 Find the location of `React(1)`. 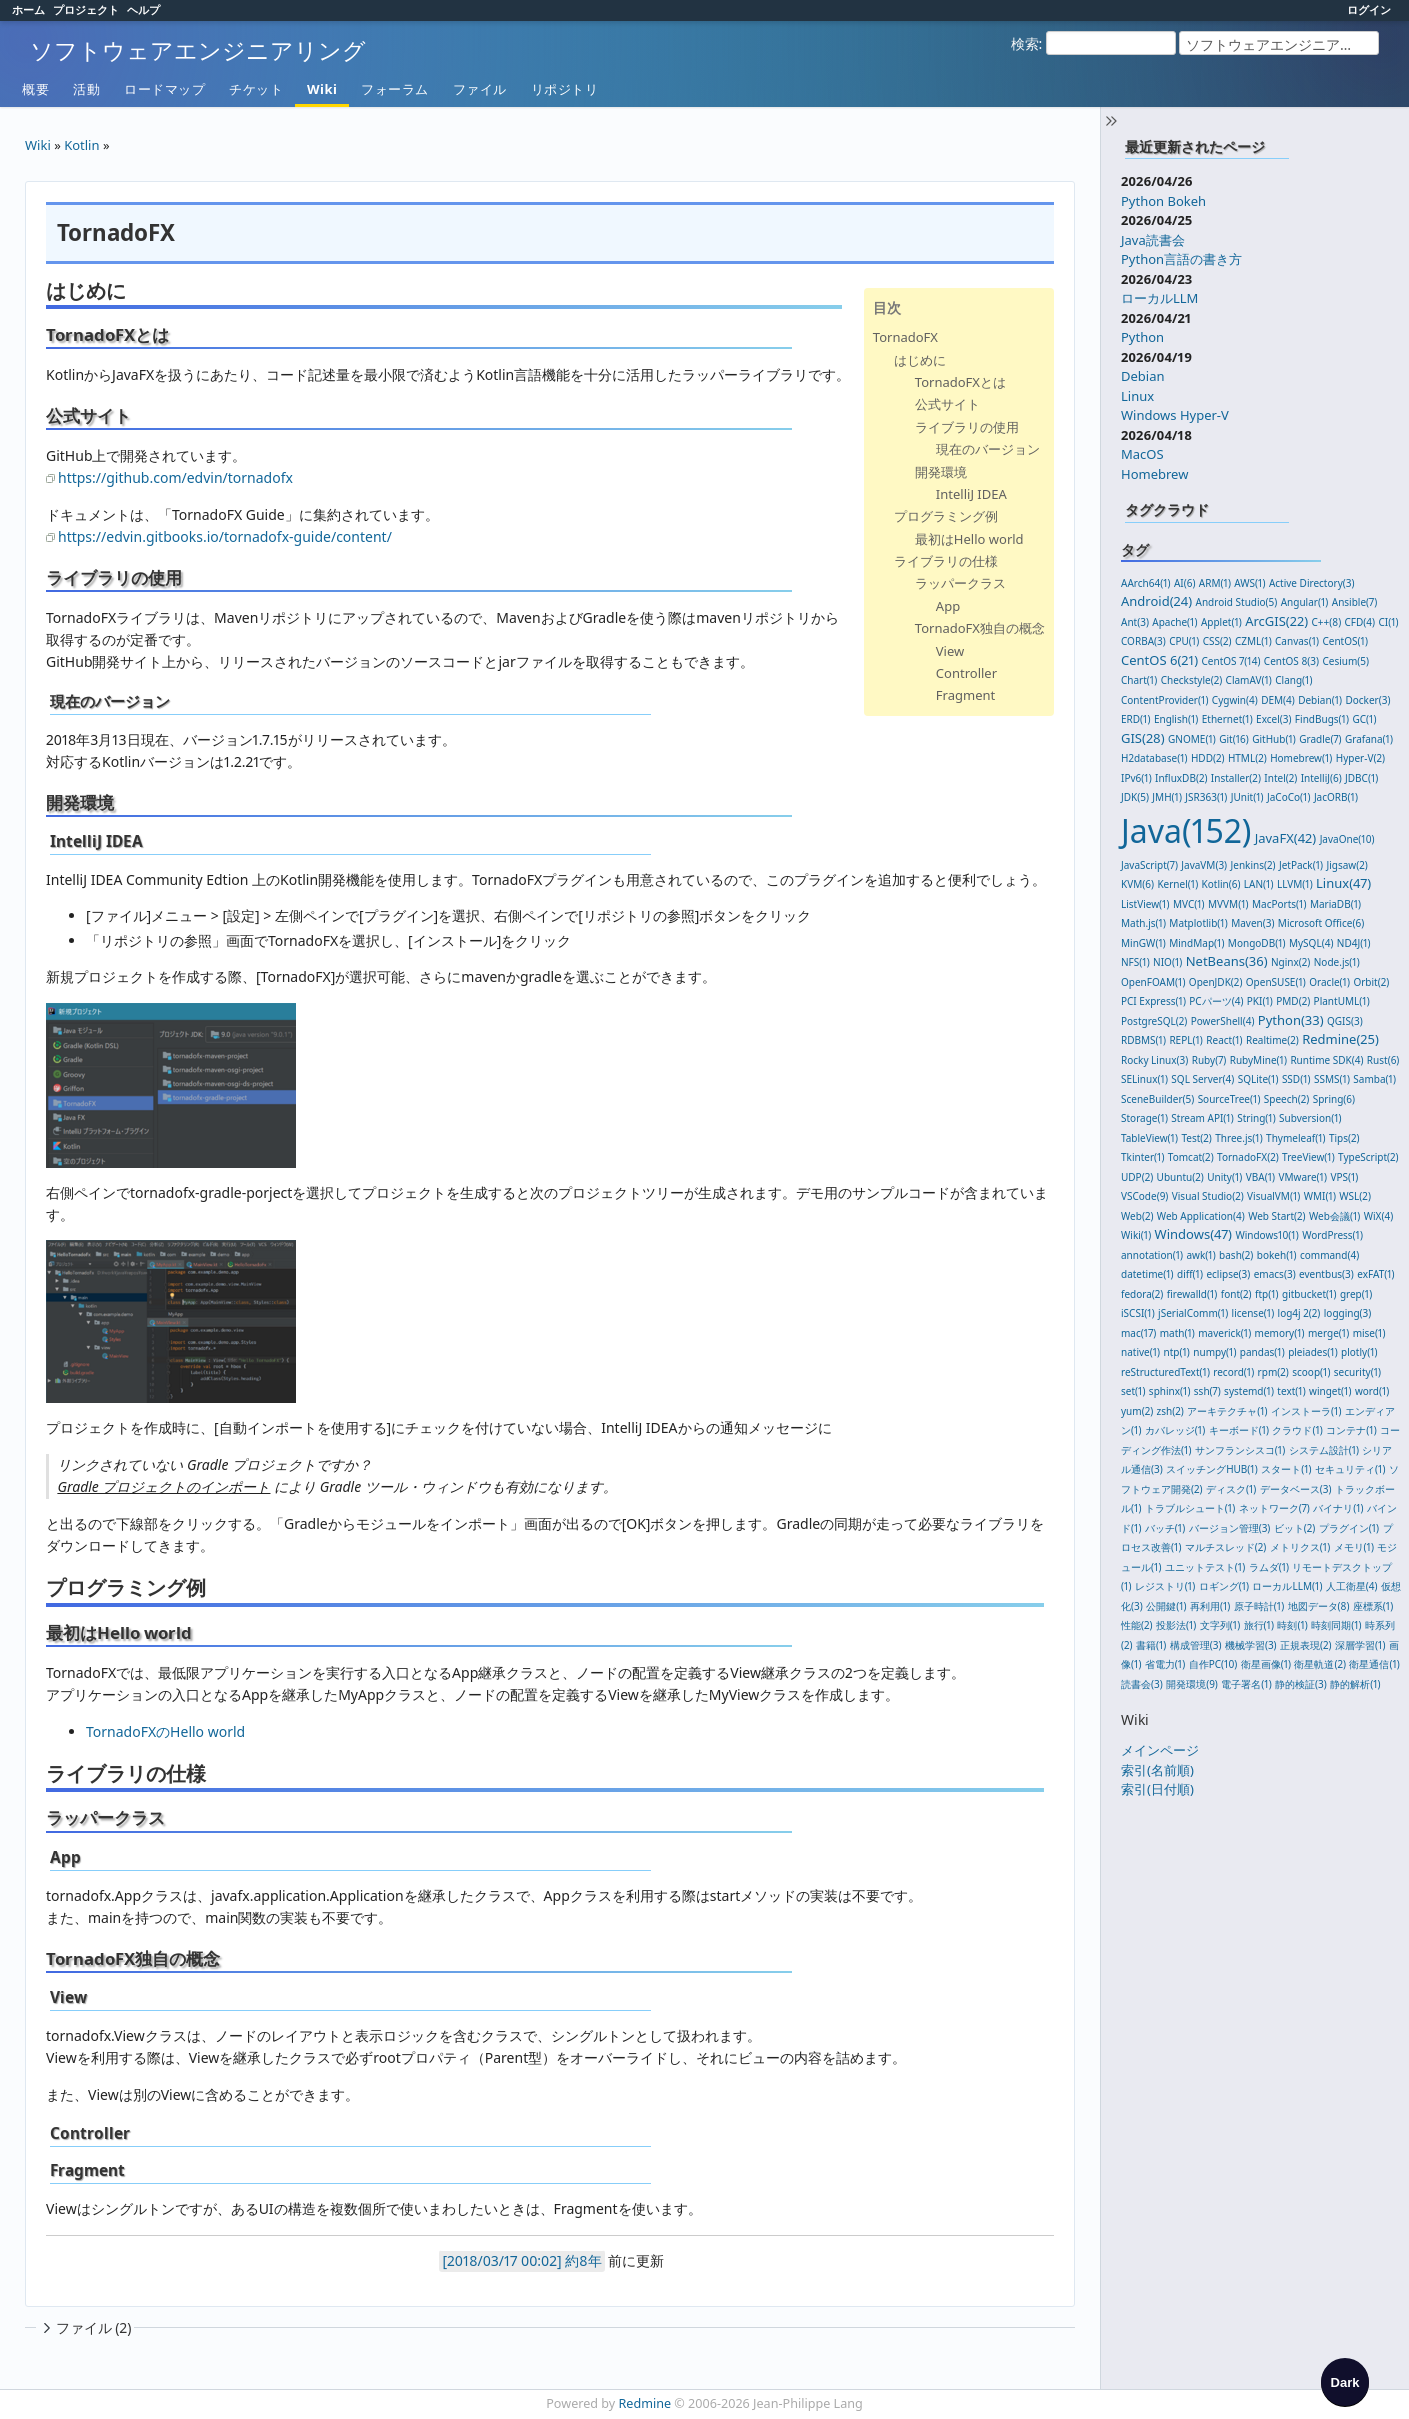

React(1) is located at coordinates (1224, 1040).